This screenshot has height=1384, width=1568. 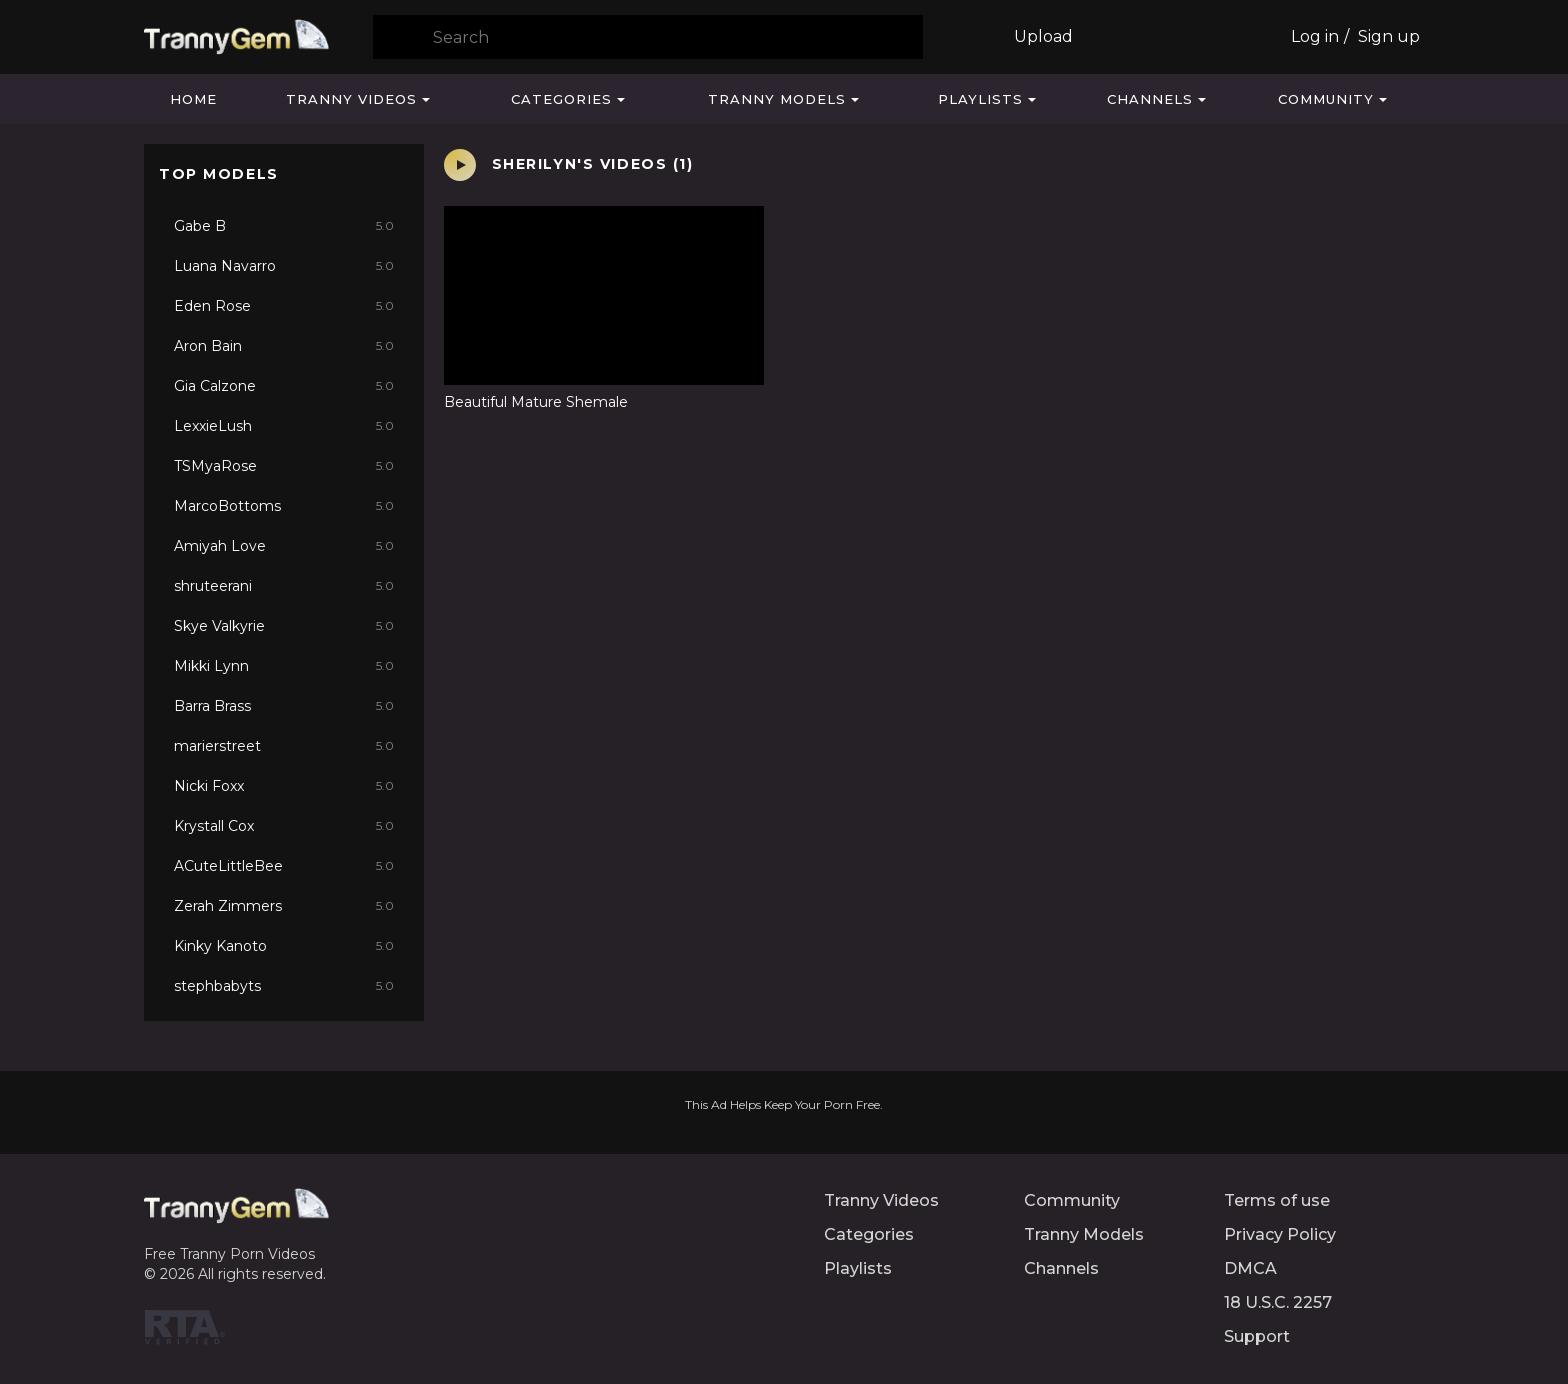 I want to click on Community, so click(x=1326, y=99).